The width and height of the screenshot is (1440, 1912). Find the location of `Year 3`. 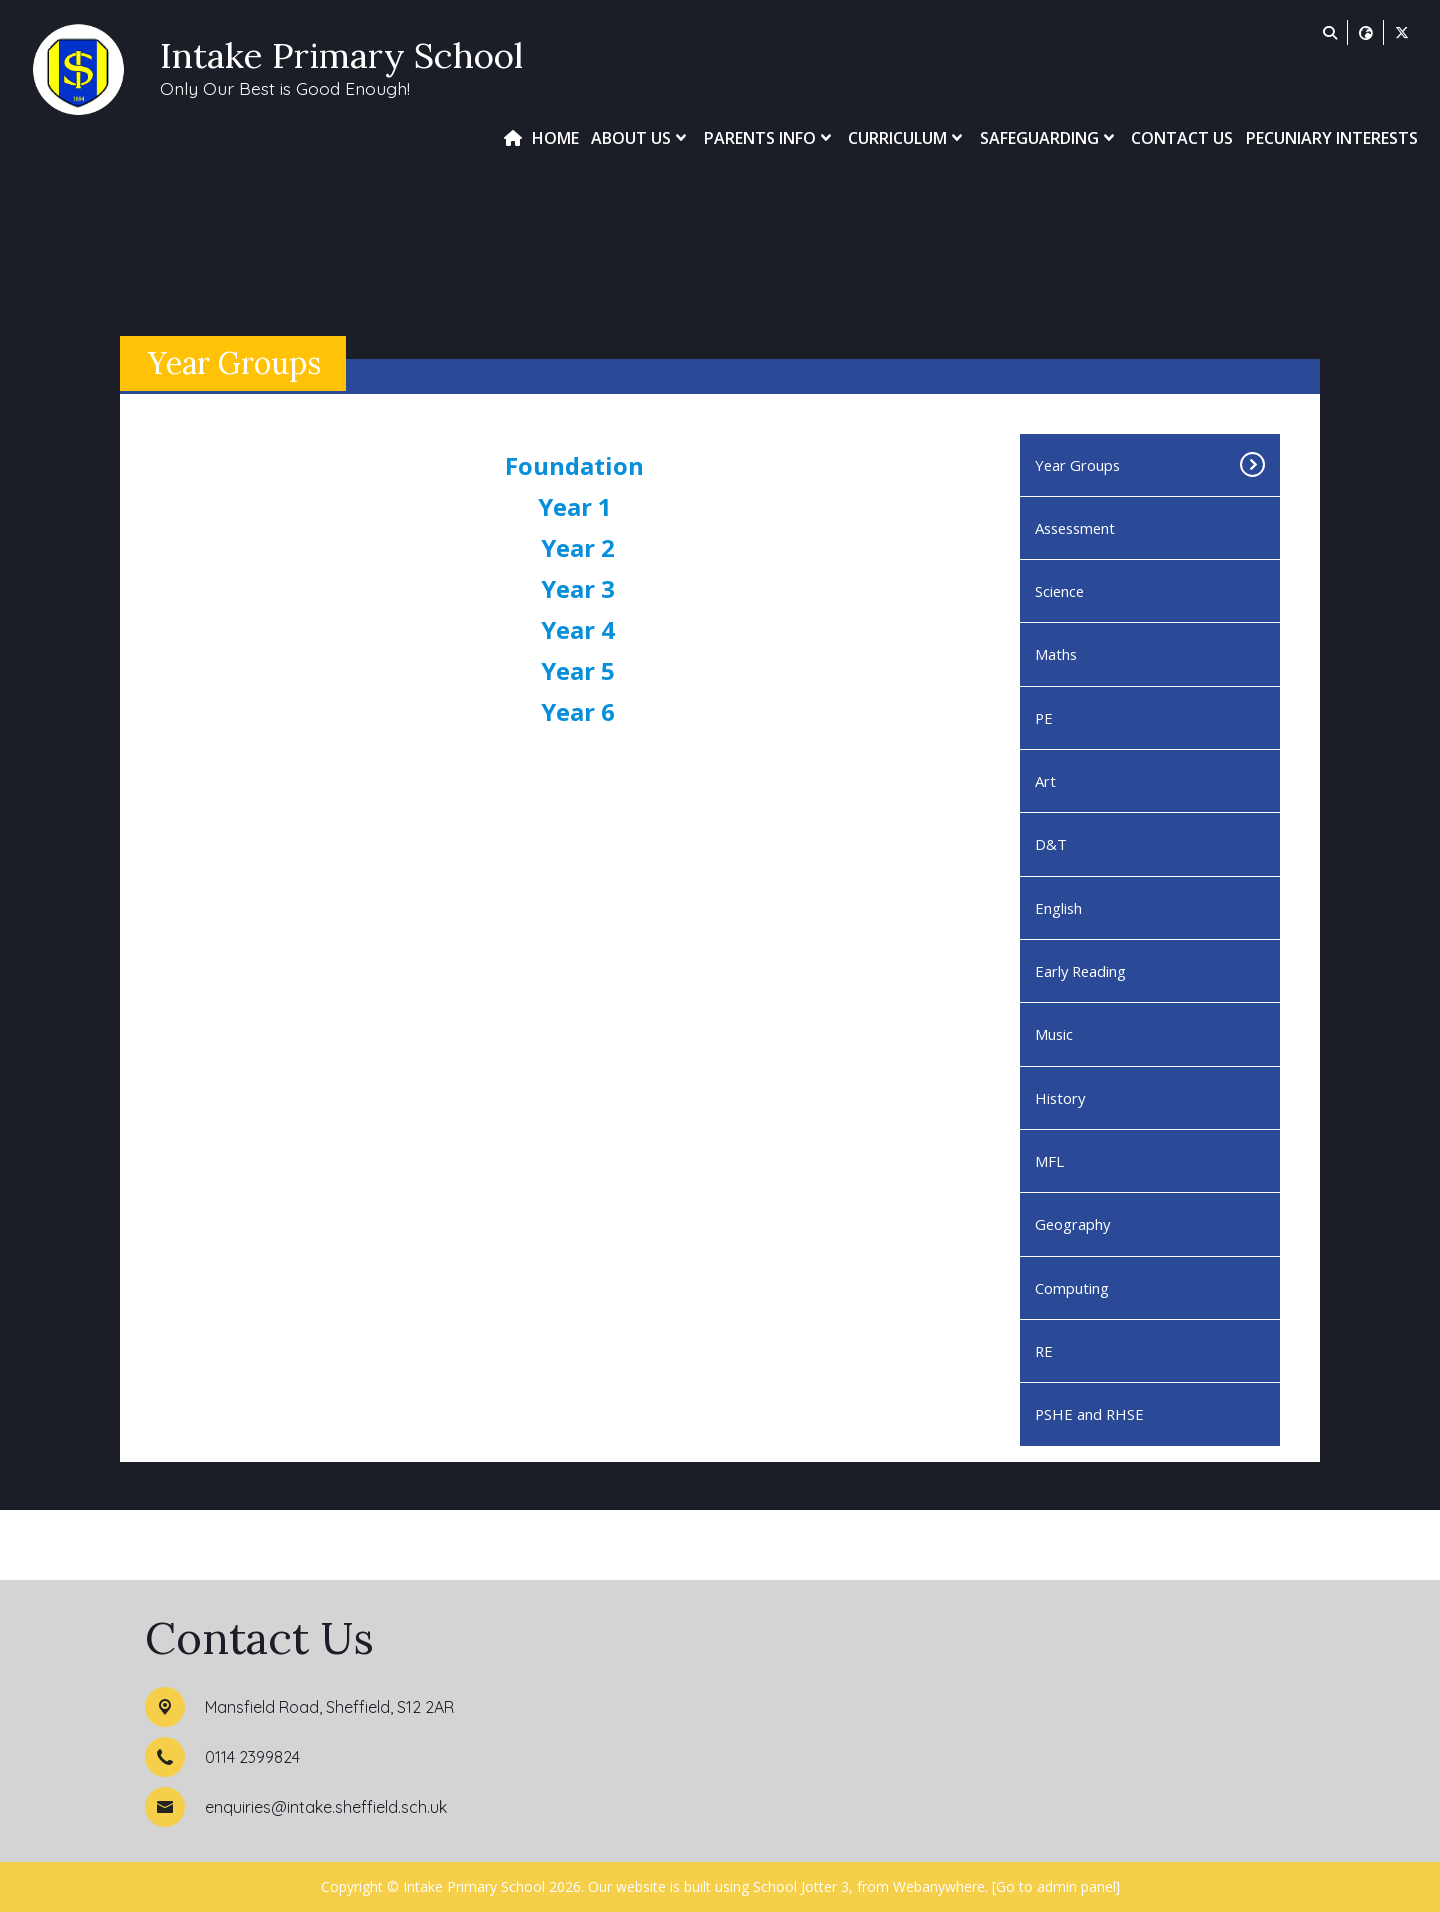

Year 3 is located at coordinates (578, 588).